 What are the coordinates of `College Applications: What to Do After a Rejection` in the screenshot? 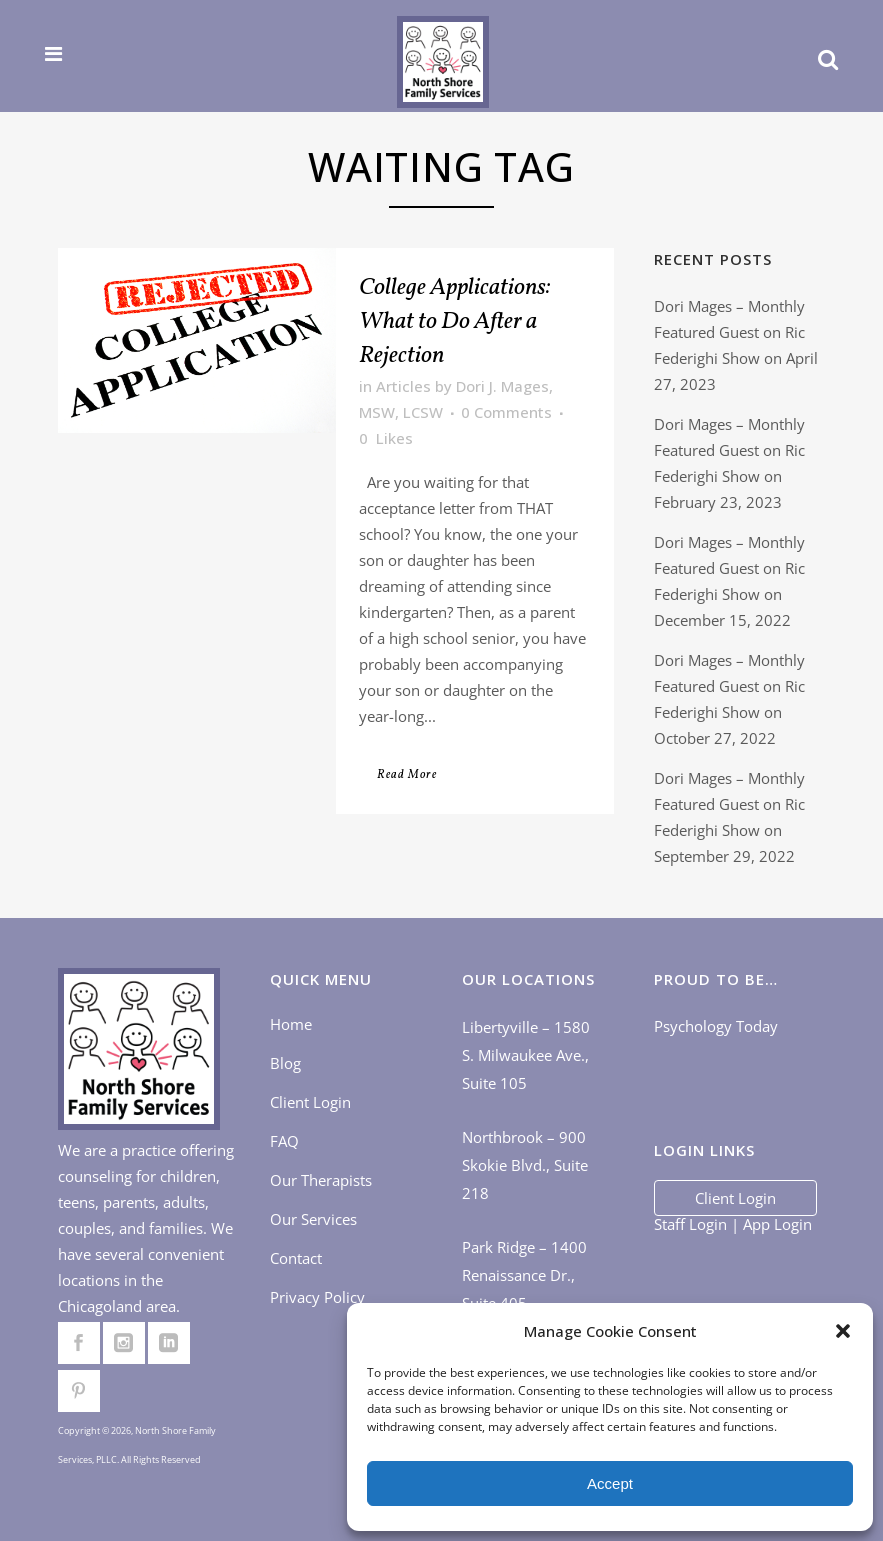 It's located at (454, 322).